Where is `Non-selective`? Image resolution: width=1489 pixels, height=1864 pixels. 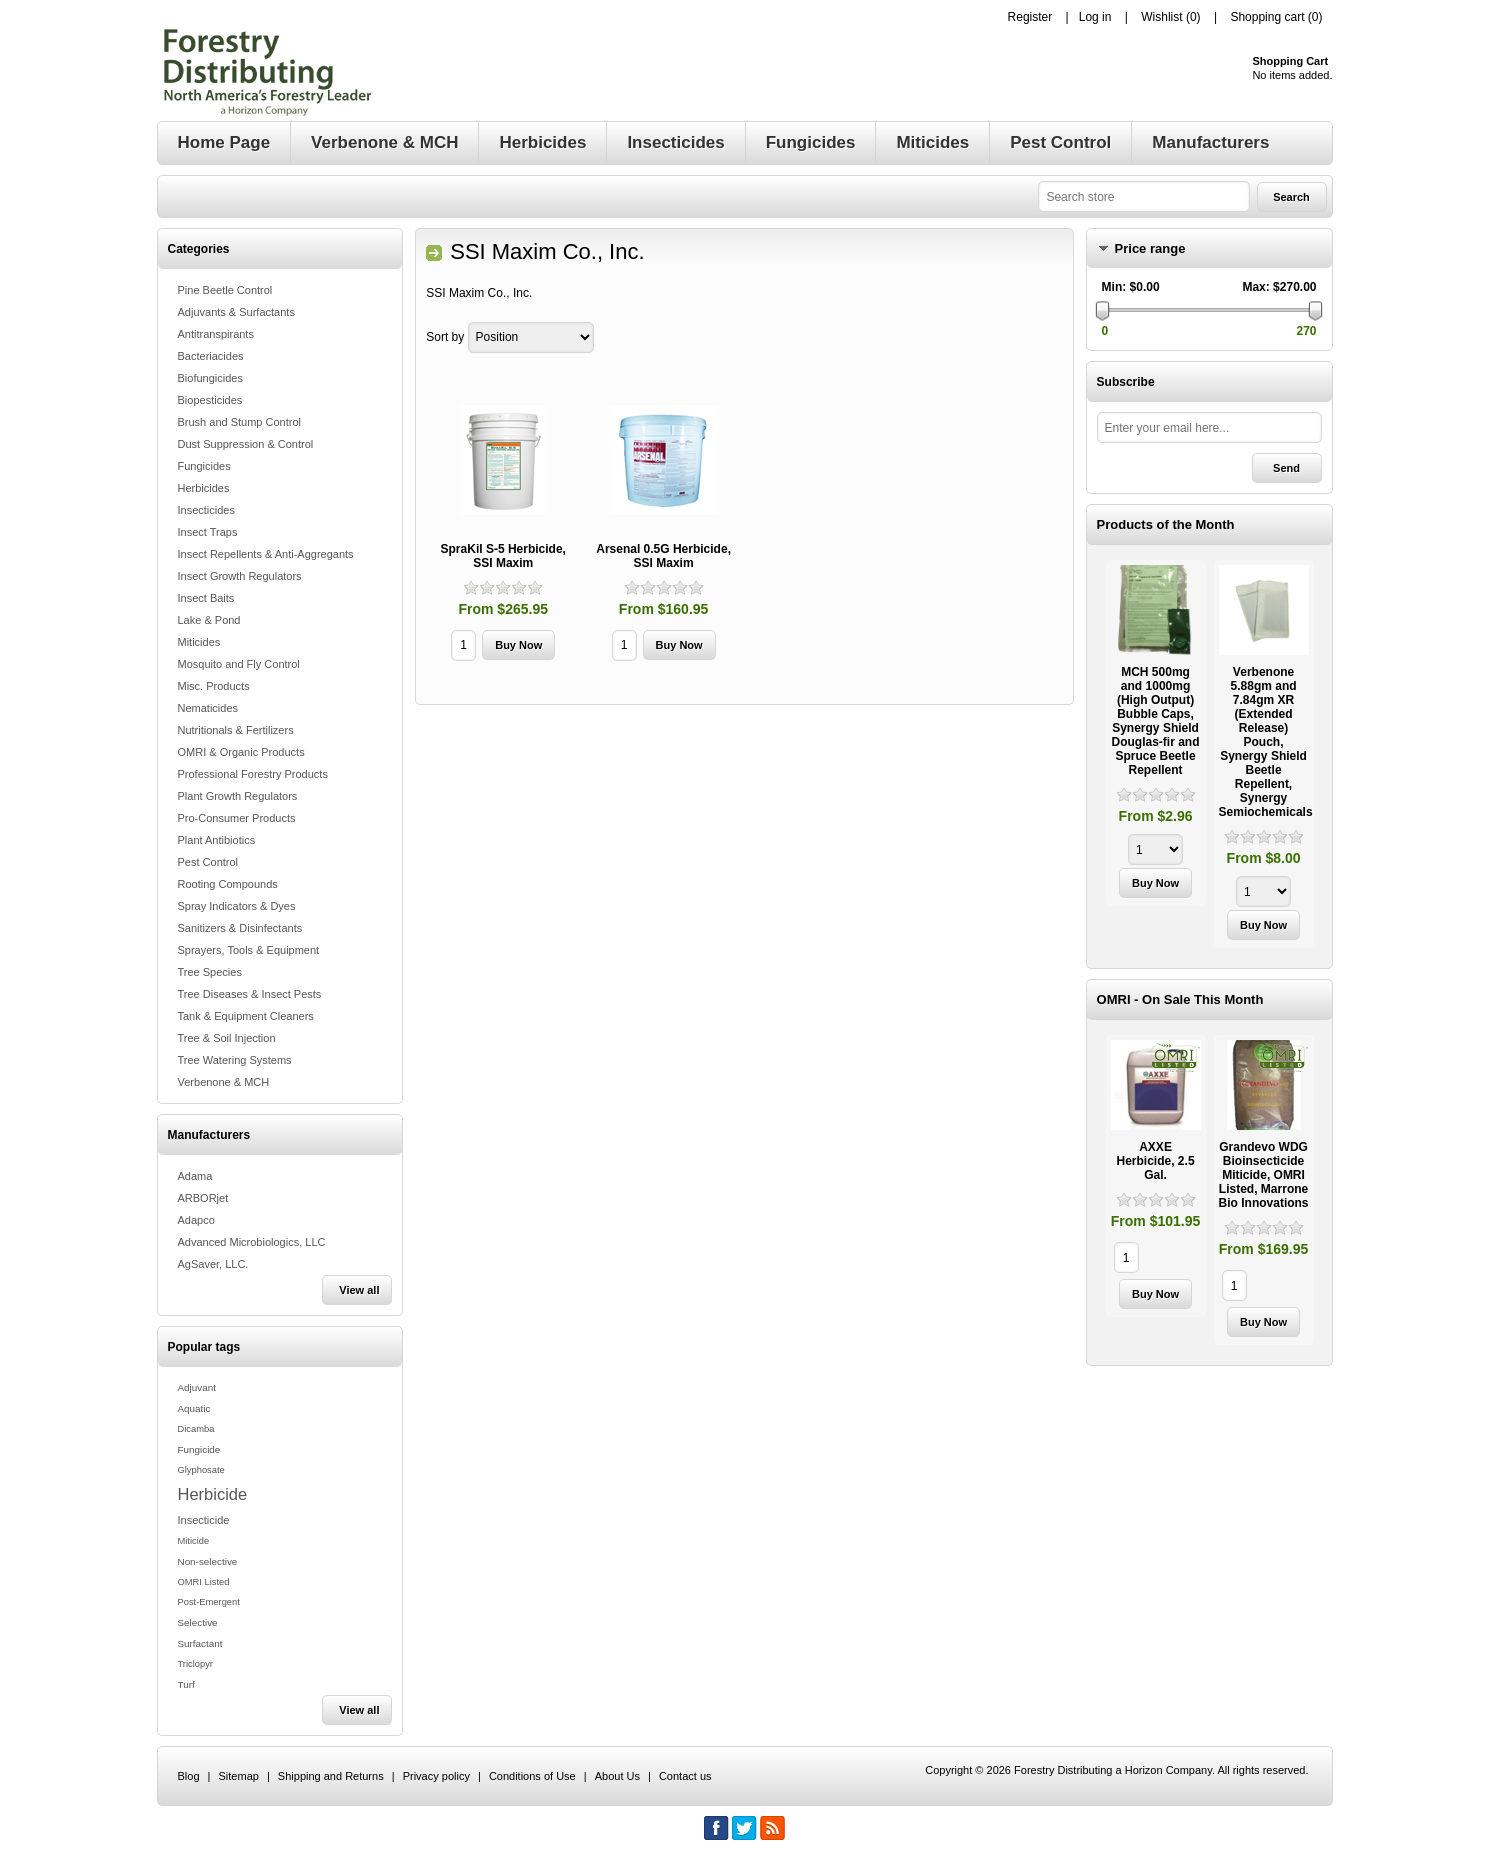
Non-selective is located at coordinates (208, 1561).